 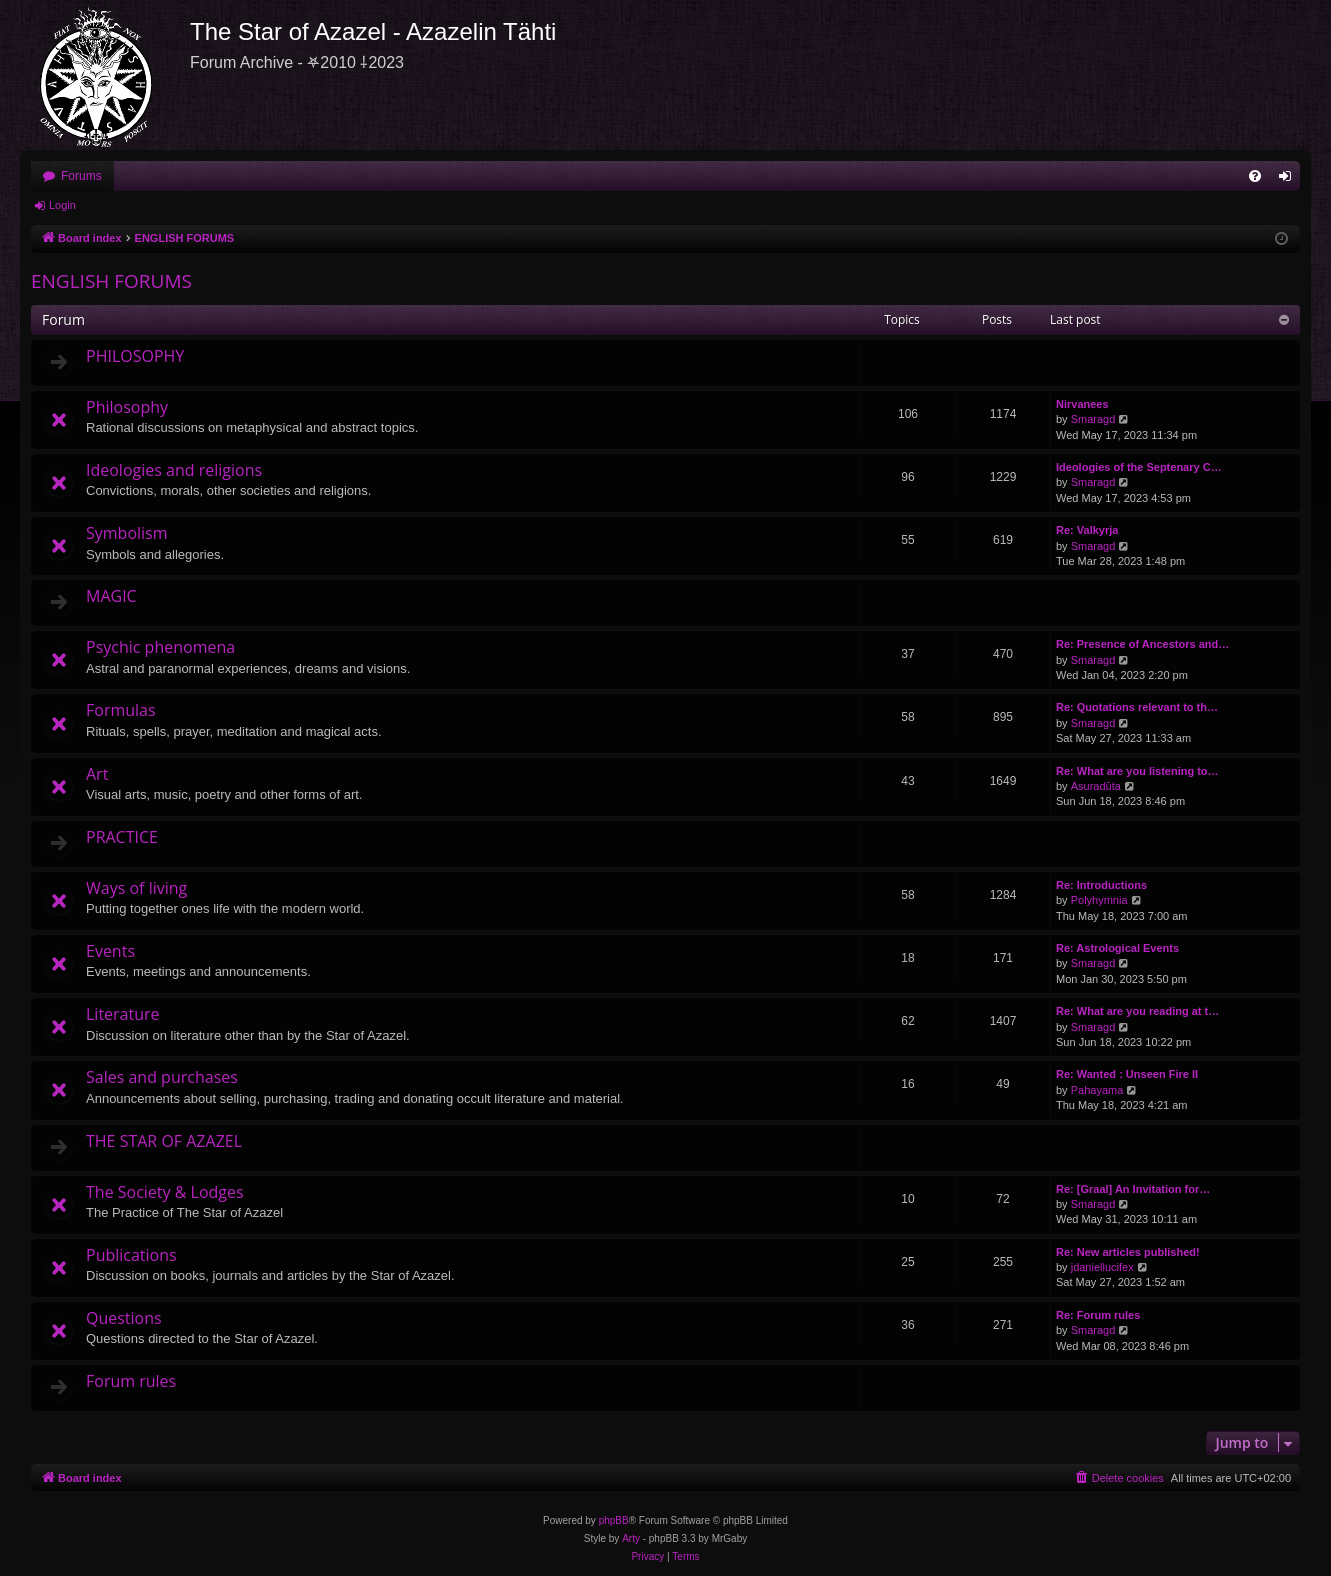 I want to click on Re: Forum rules, so click(x=1098, y=1315).